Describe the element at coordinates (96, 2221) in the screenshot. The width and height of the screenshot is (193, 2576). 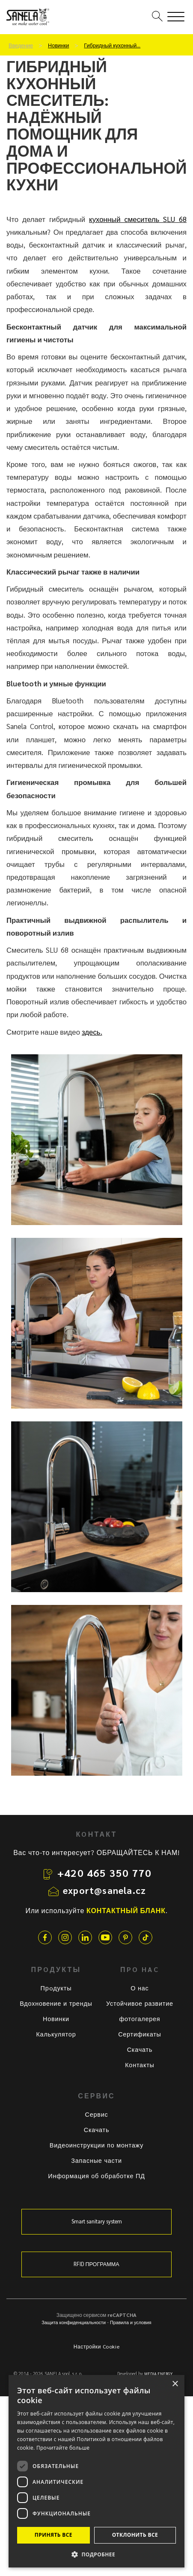
I see `Smart sanitary system` at that location.